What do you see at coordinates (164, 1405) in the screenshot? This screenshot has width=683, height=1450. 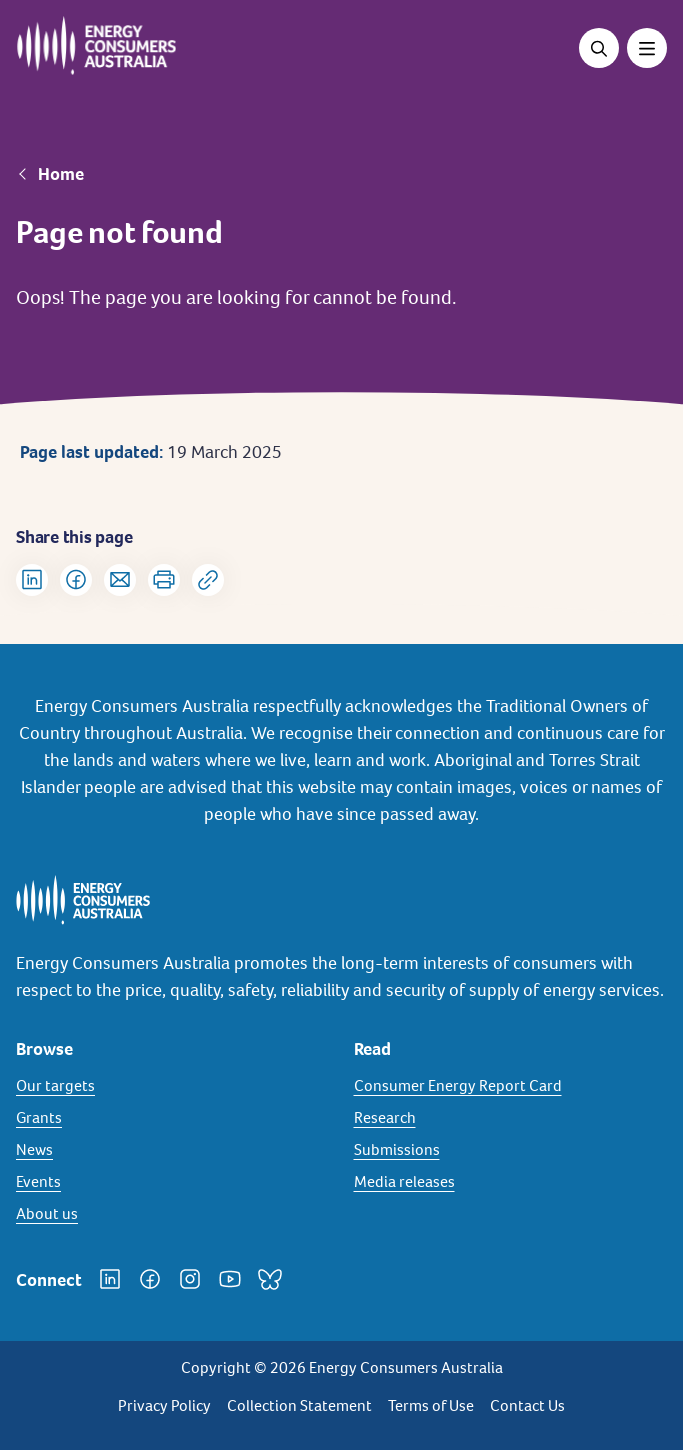 I see `Privacy Policy` at bounding box center [164, 1405].